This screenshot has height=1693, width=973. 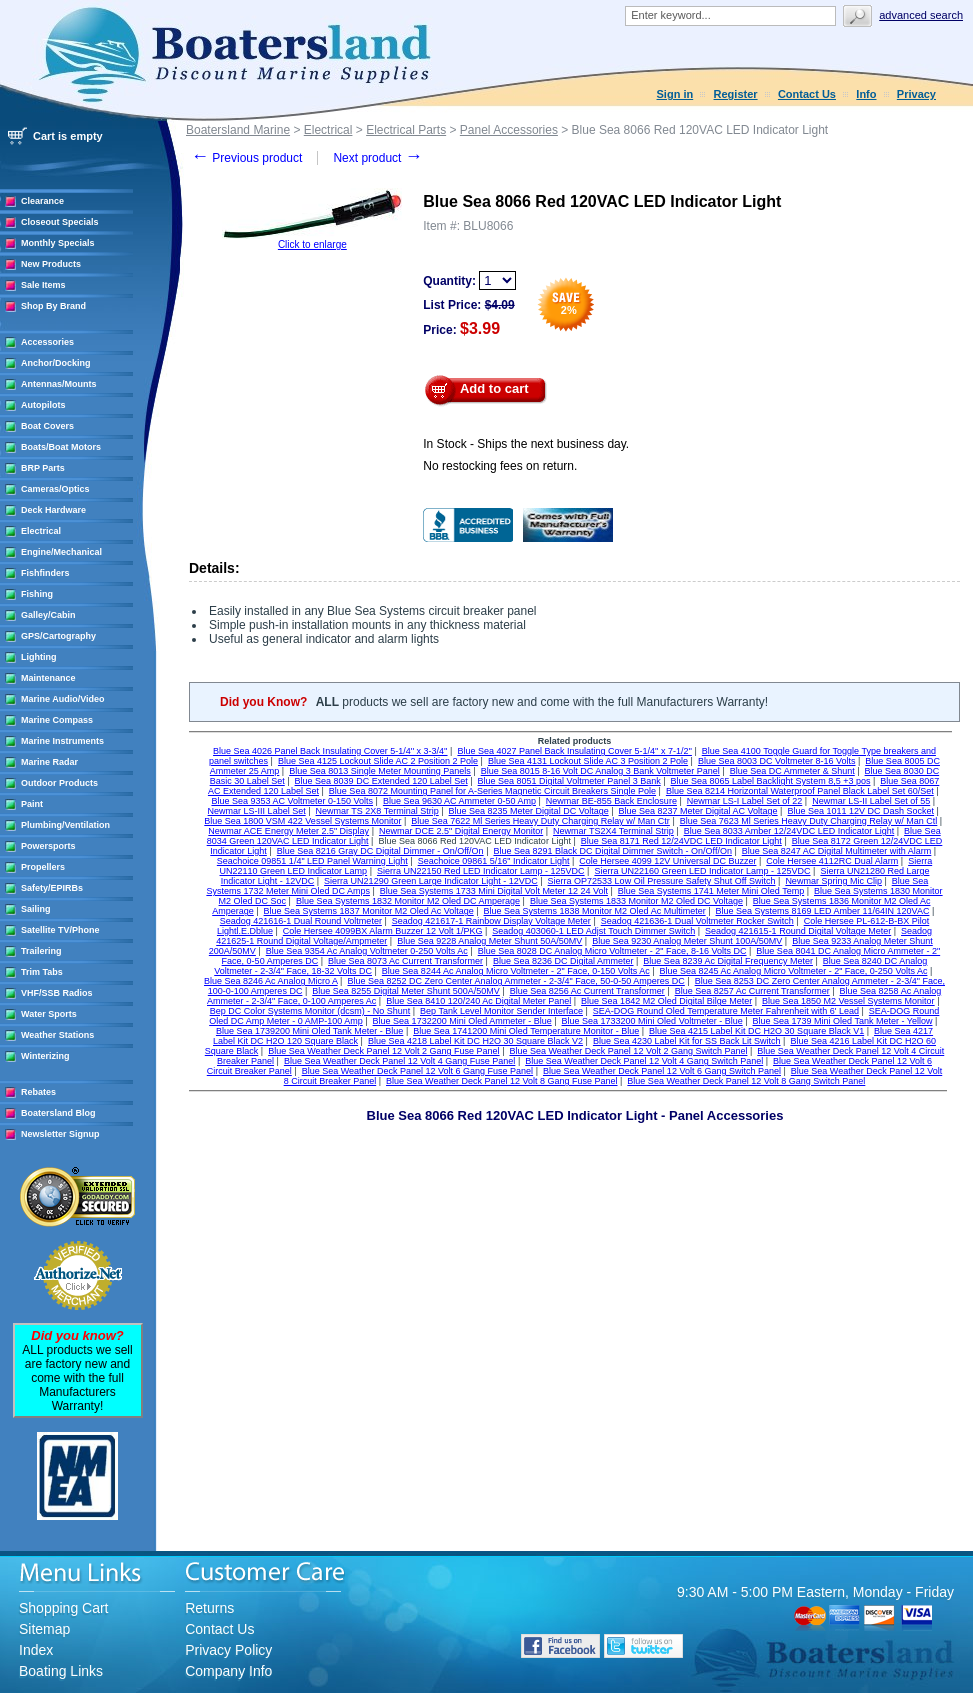 What do you see at coordinates (494, 891) in the screenshot?
I see `Blue Sea Systems 1733 Mini Digital Volt Meter 12 24 Volt` at bounding box center [494, 891].